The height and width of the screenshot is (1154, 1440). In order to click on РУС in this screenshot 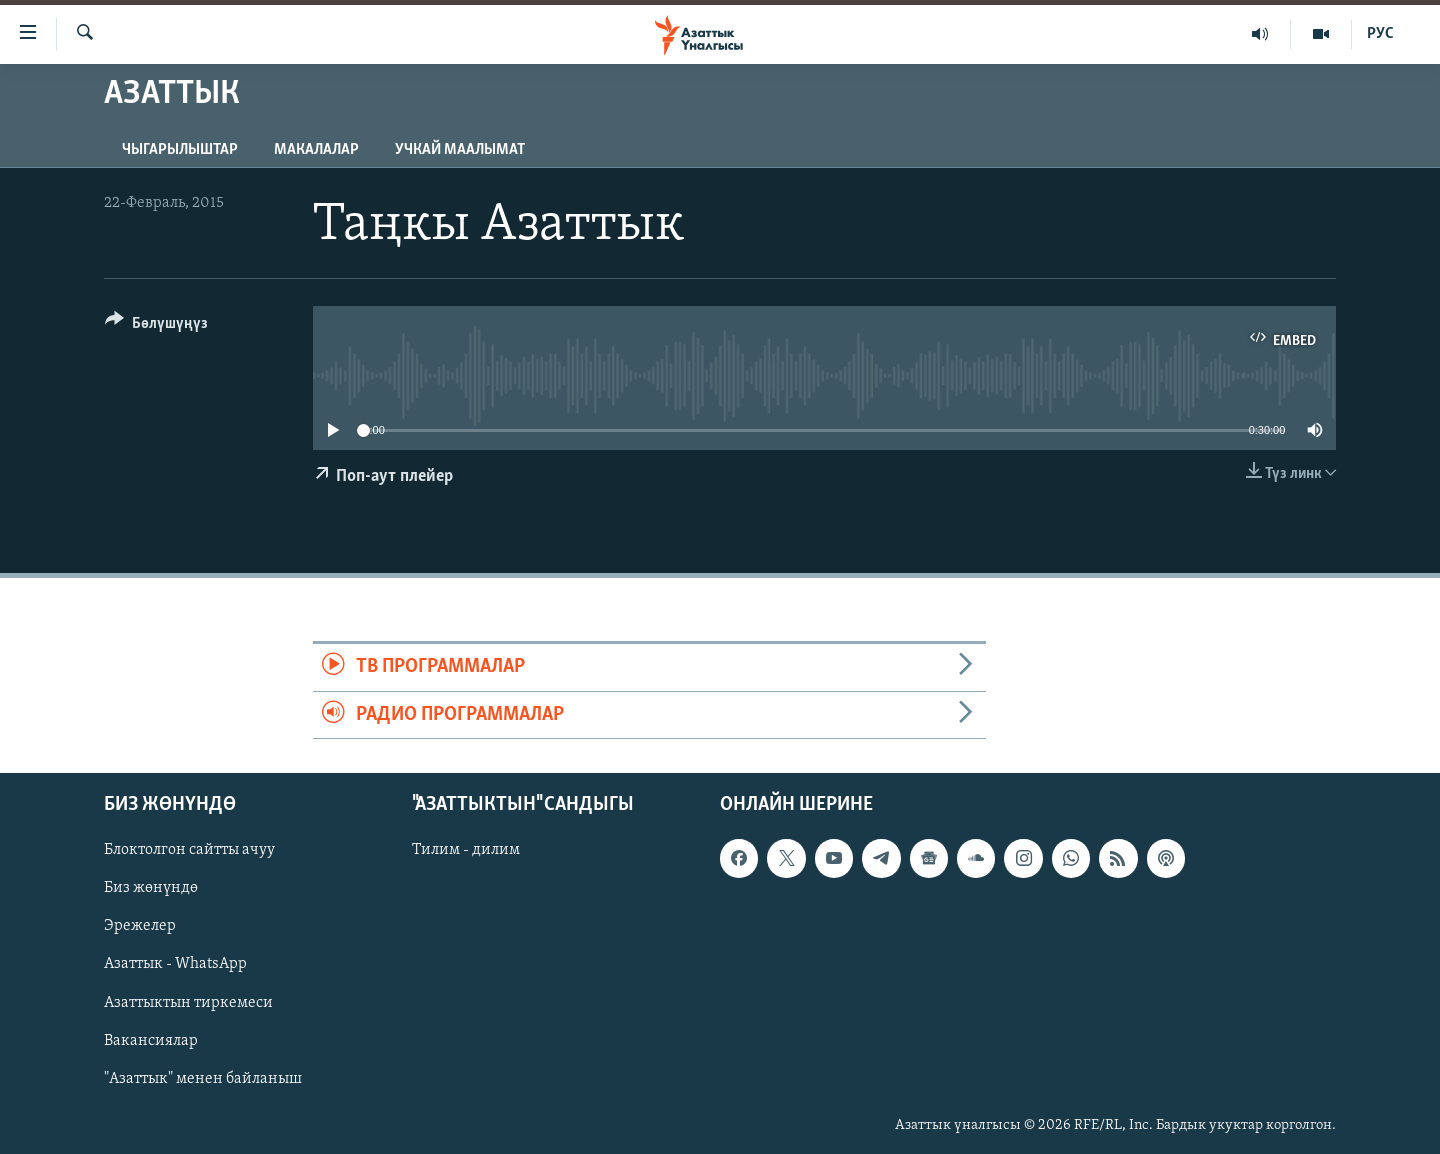, I will do `click(1380, 34)`.